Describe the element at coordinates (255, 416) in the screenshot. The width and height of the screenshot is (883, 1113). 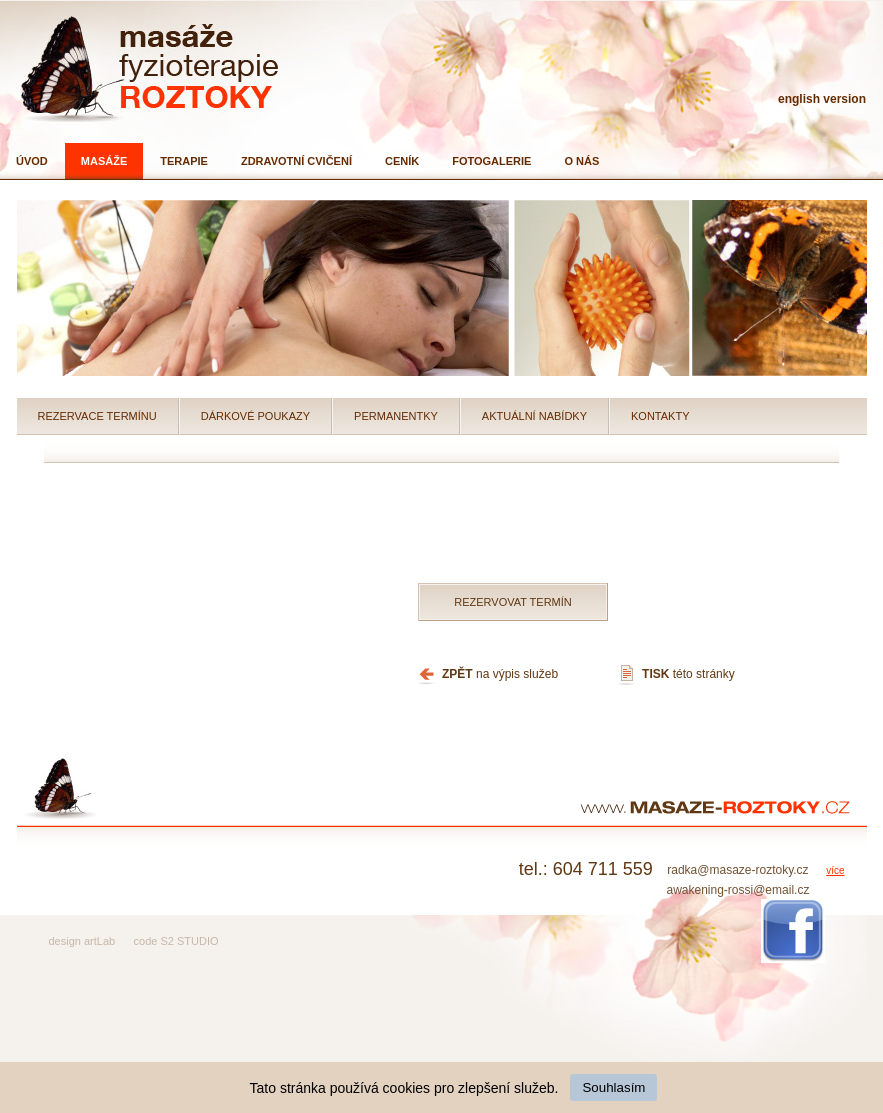
I see `Dárkové poukazy` at that location.